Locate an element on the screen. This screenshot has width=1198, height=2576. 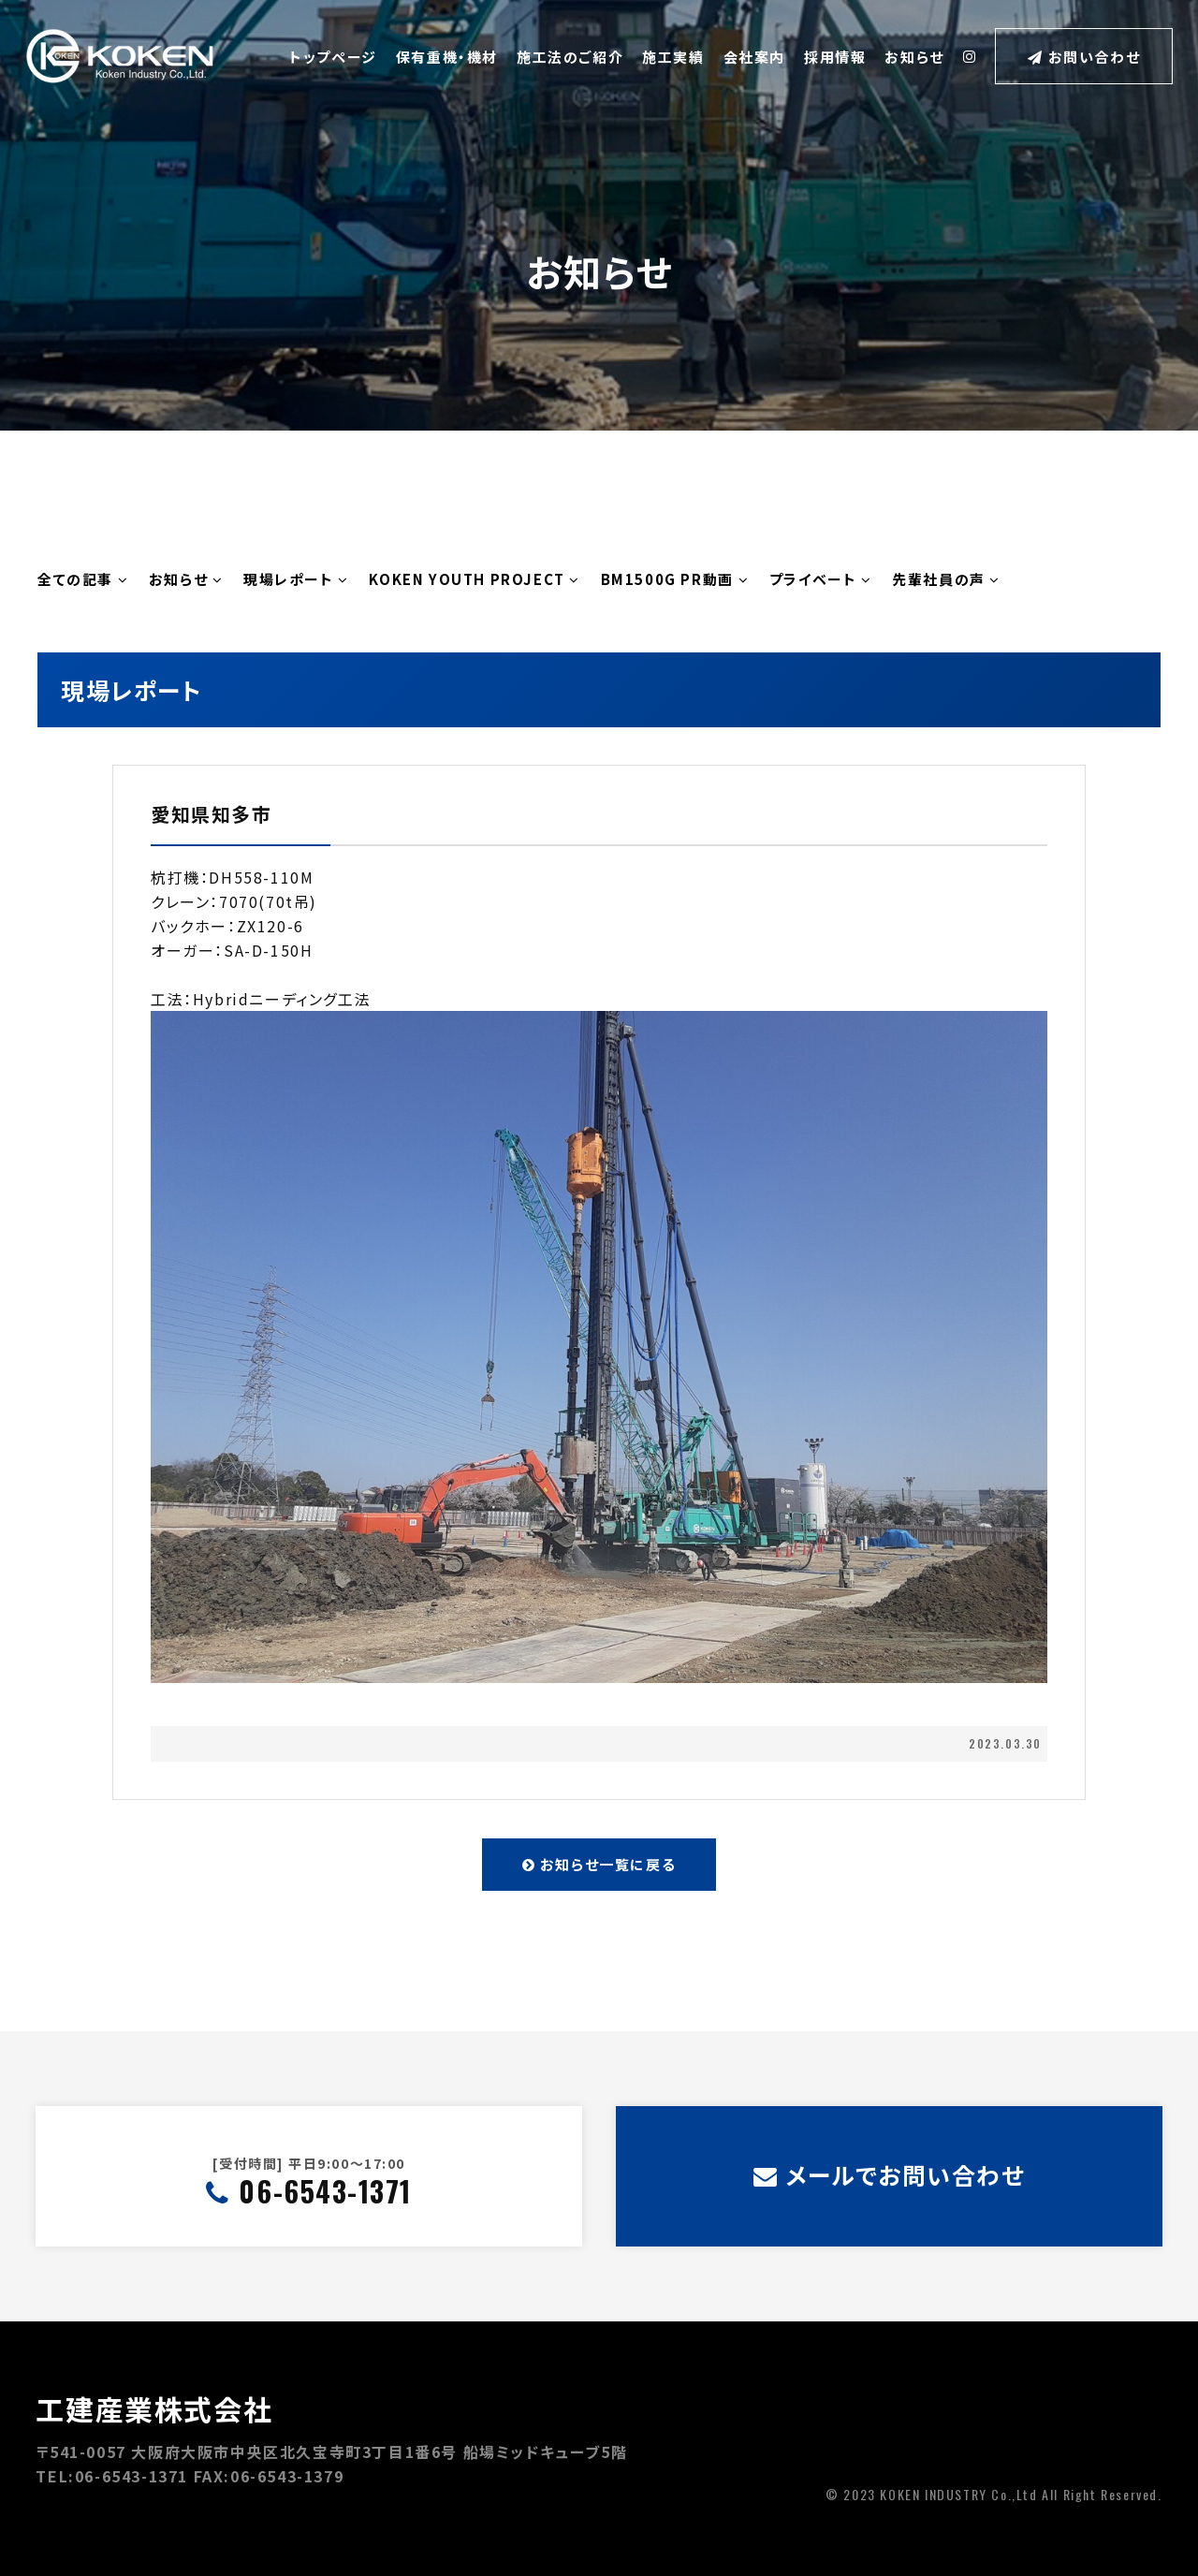
施工実績 is located at coordinates (673, 57).